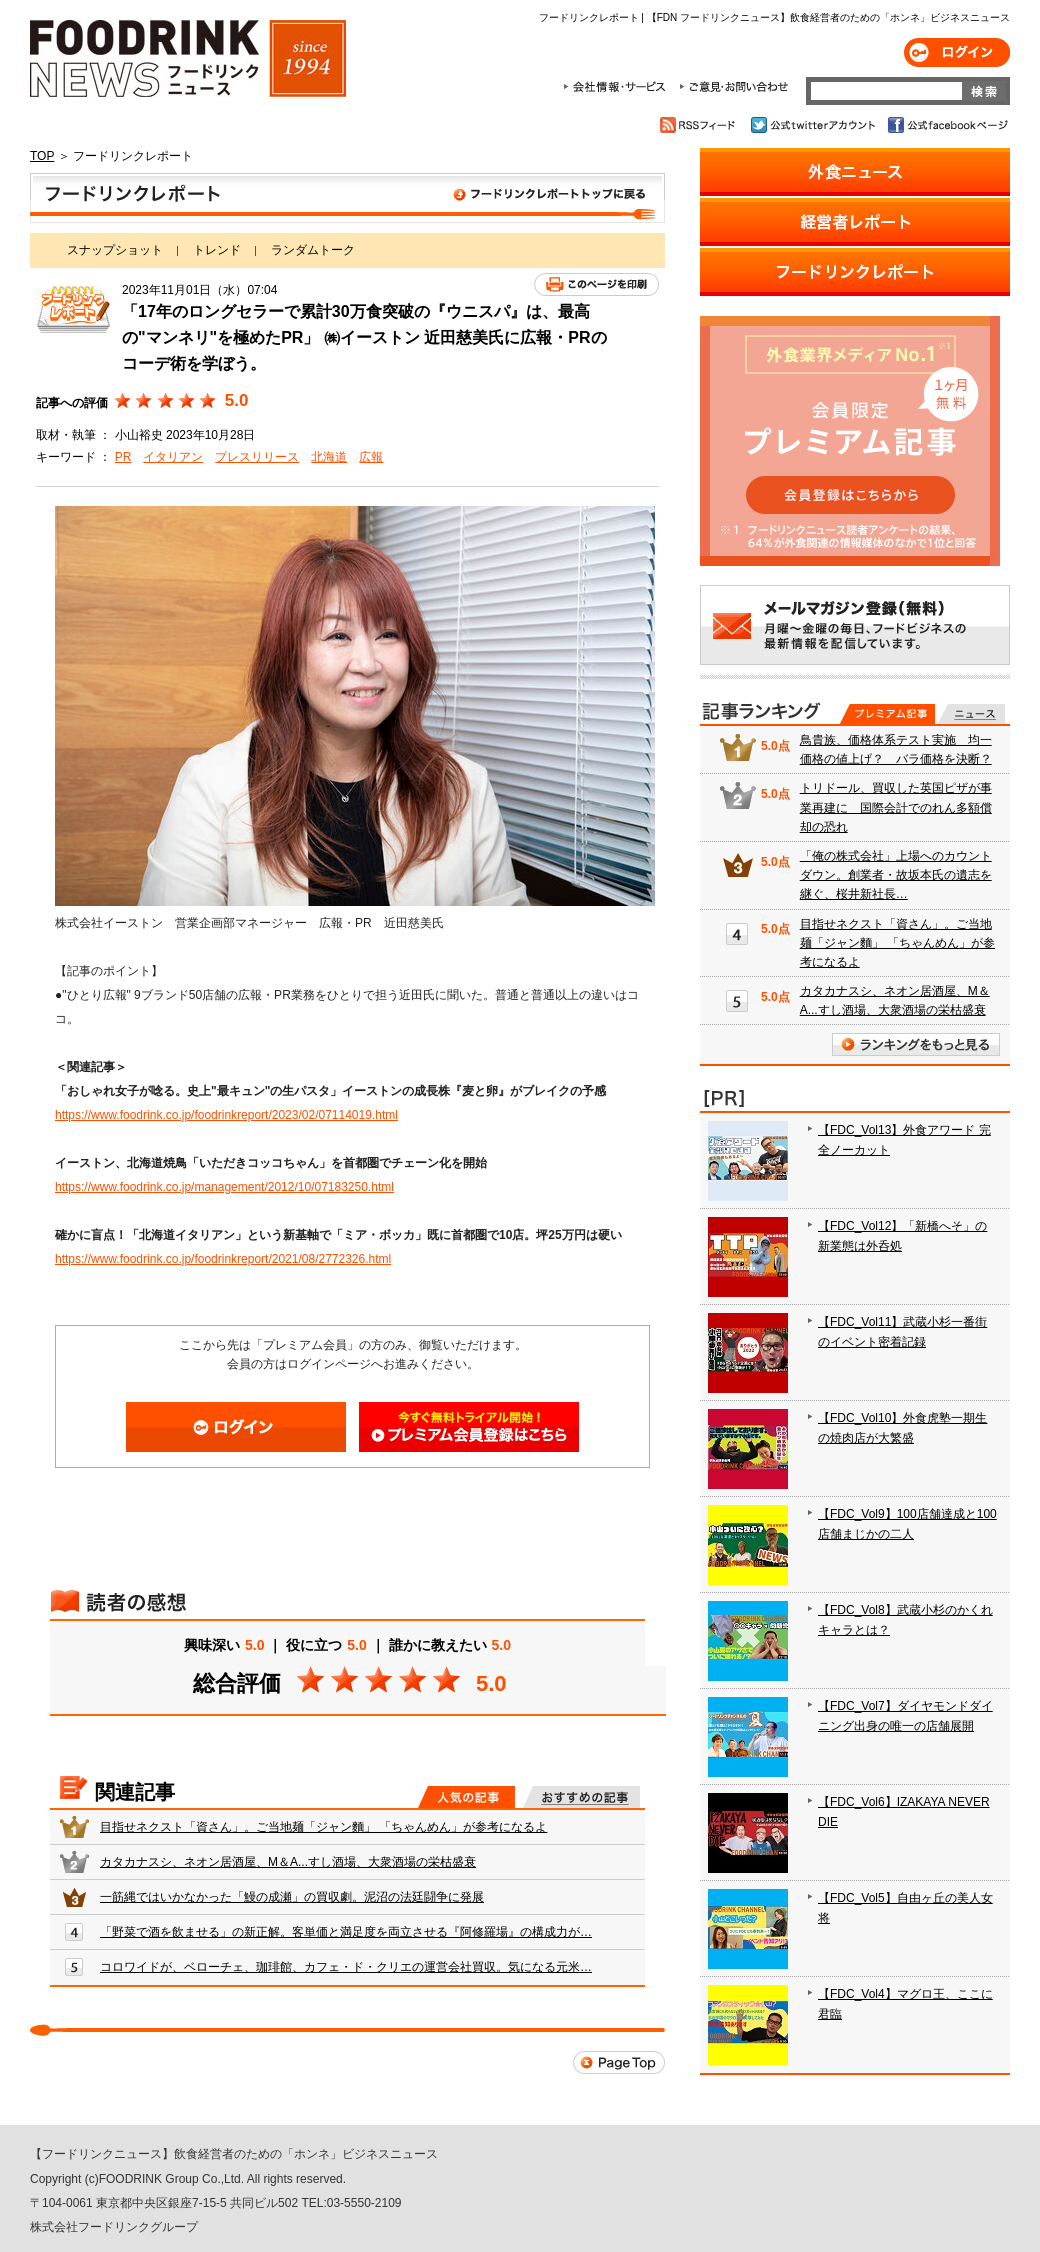 The width and height of the screenshot is (1040, 2252). Describe the element at coordinates (323, 1827) in the screenshot. I see `目指せネクスト「資さん」。ご当地麺「ジャン麵」 「ちゃんめん」が参考になるよ` at that location.